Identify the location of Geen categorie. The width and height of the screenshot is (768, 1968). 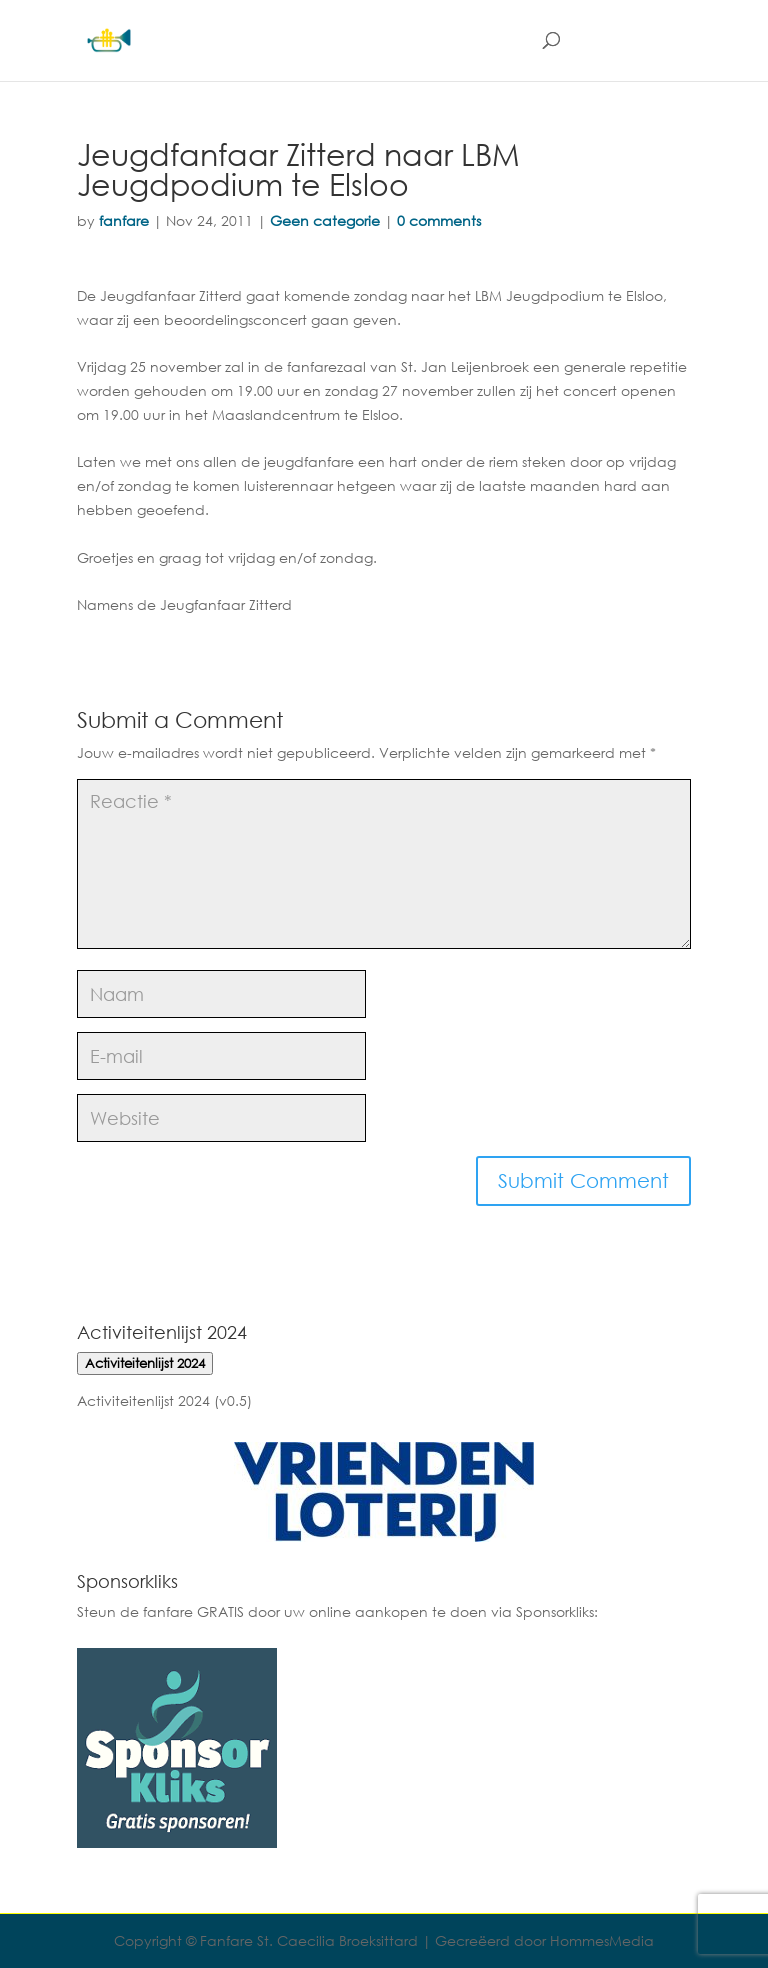
(325, 220).